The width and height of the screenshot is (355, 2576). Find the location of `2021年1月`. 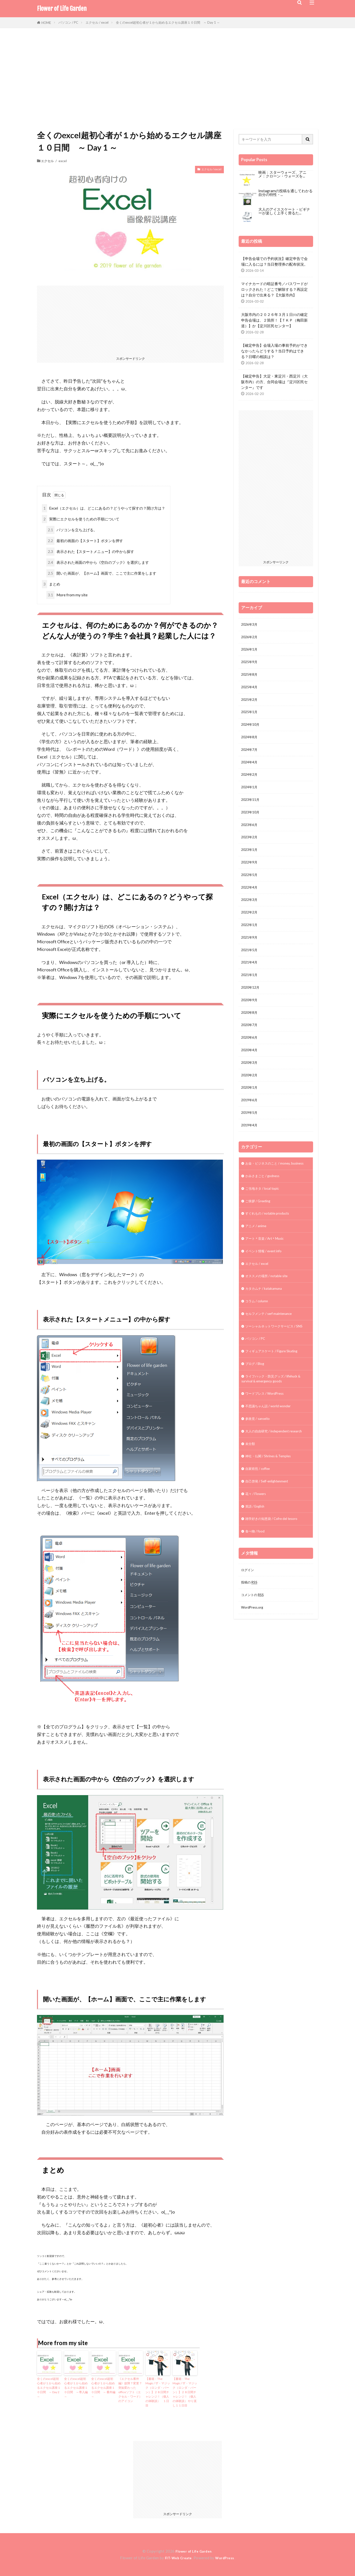

2021年1月 is located at coordinates (250, 998).